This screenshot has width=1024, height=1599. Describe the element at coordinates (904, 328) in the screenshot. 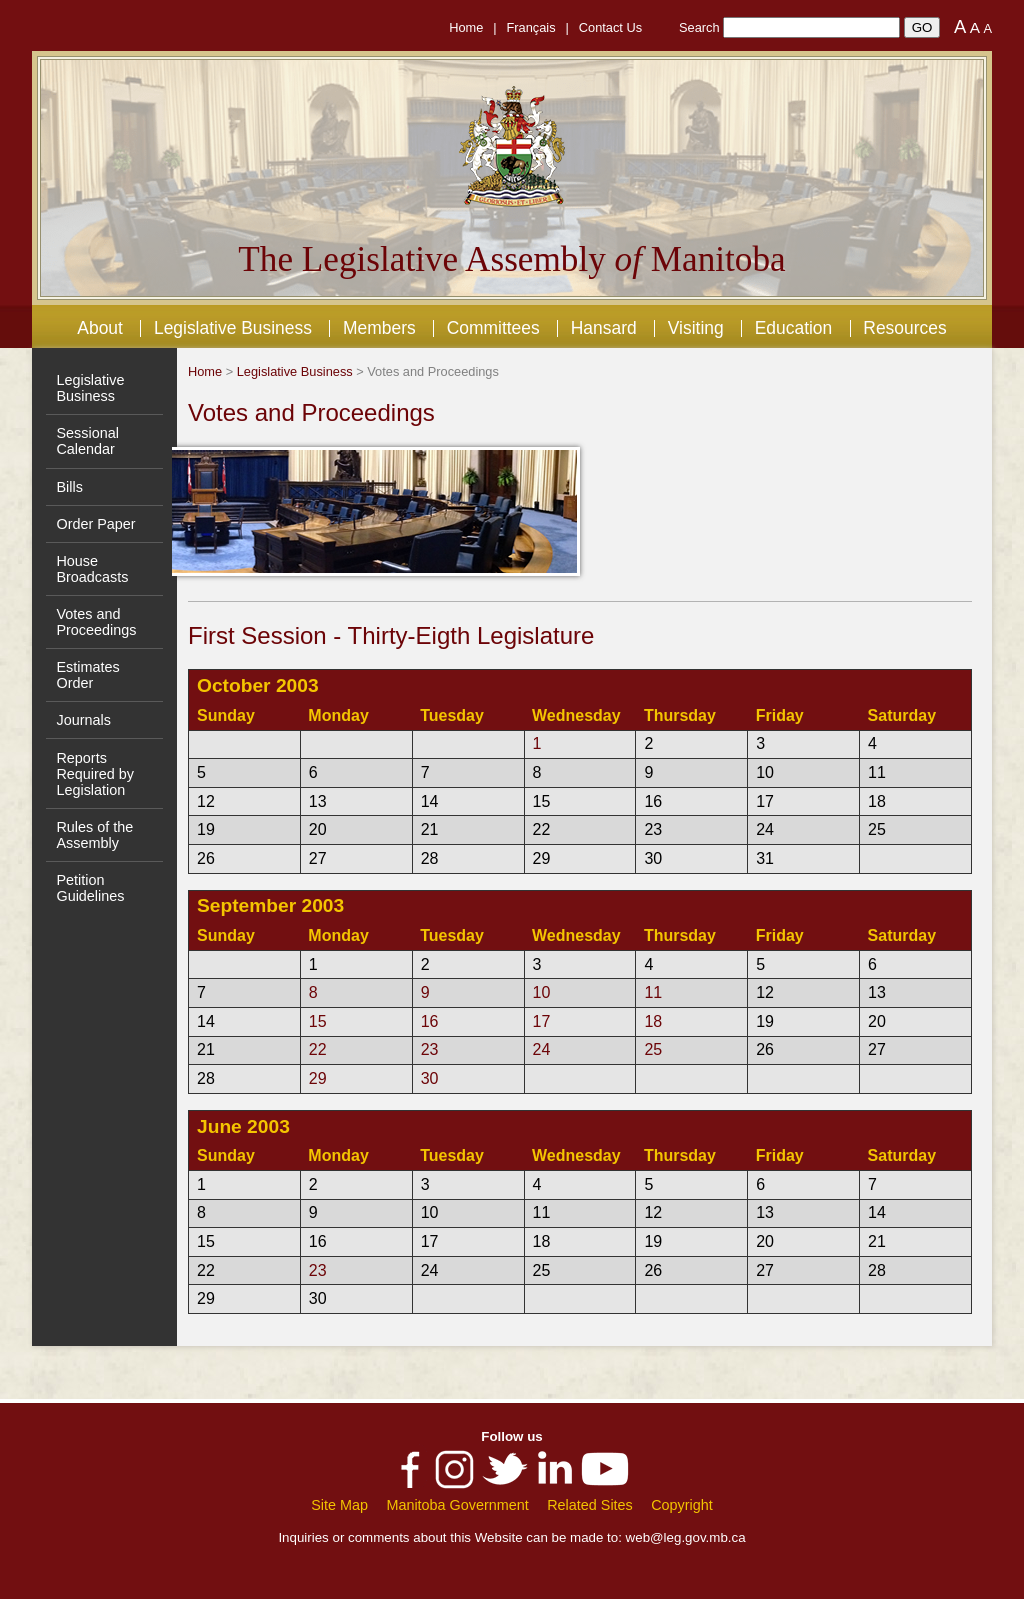

I see `Resources` at that location.